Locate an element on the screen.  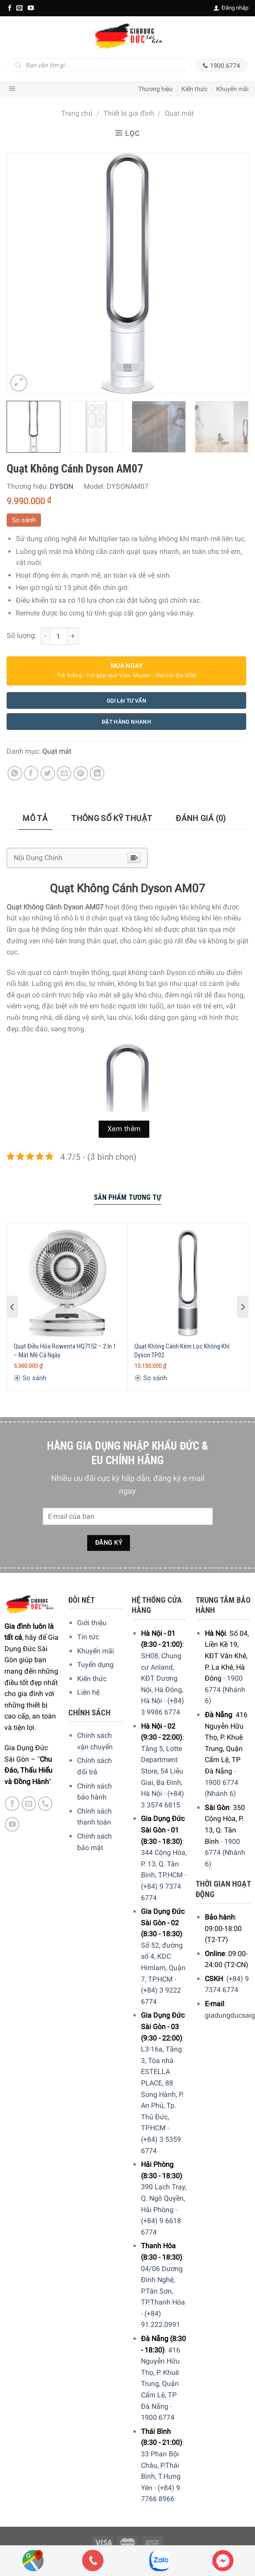
So sánh is located at coordinates (24, 520).